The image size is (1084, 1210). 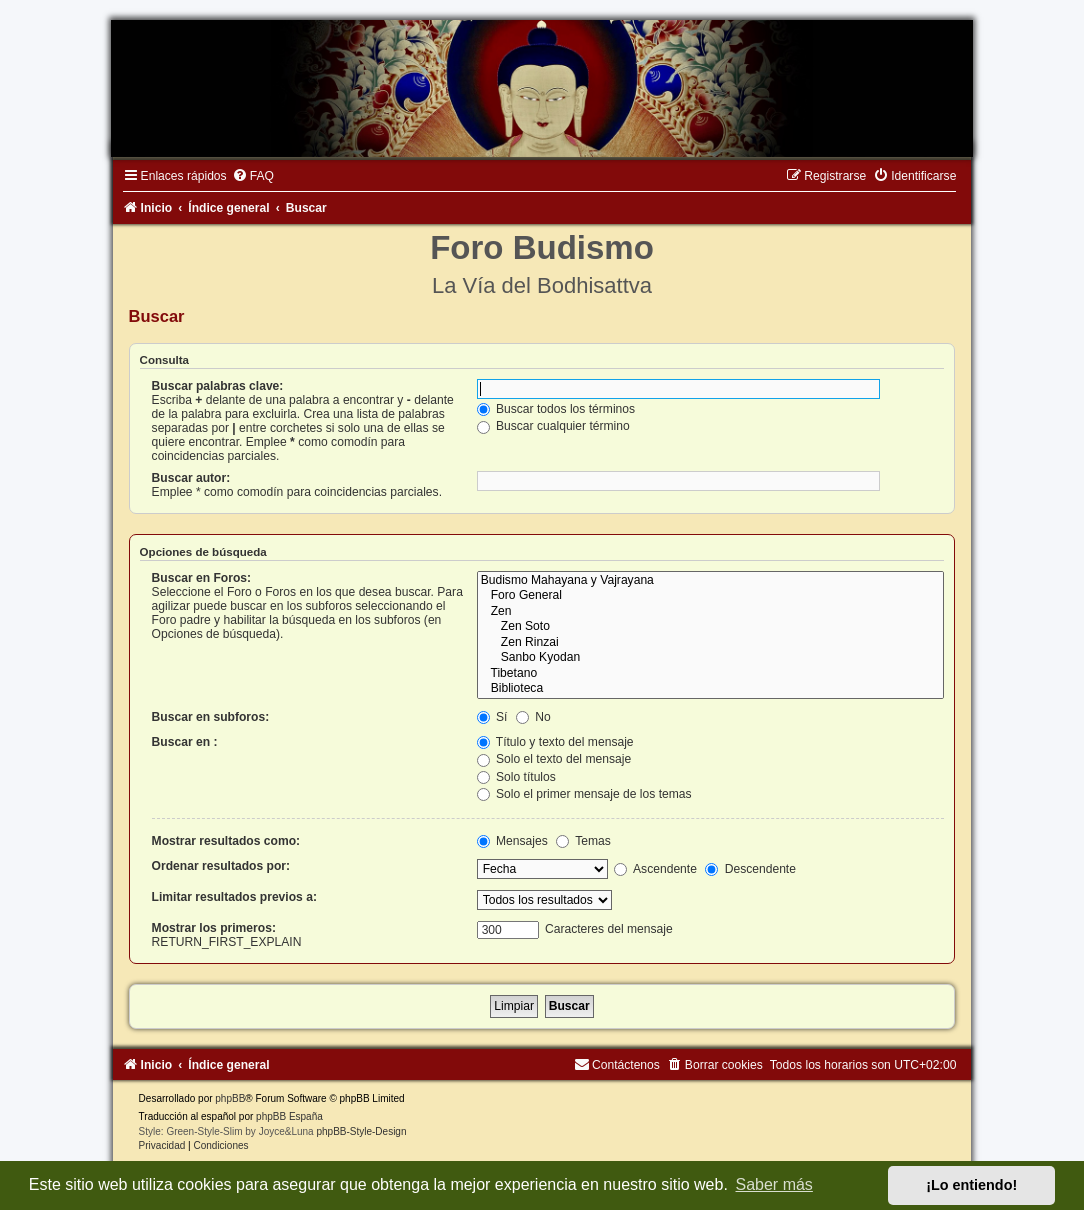 What do you see at coordinates (750, 869) in the screenshot?
I see `Descendente` at bounding box center [750, 869].